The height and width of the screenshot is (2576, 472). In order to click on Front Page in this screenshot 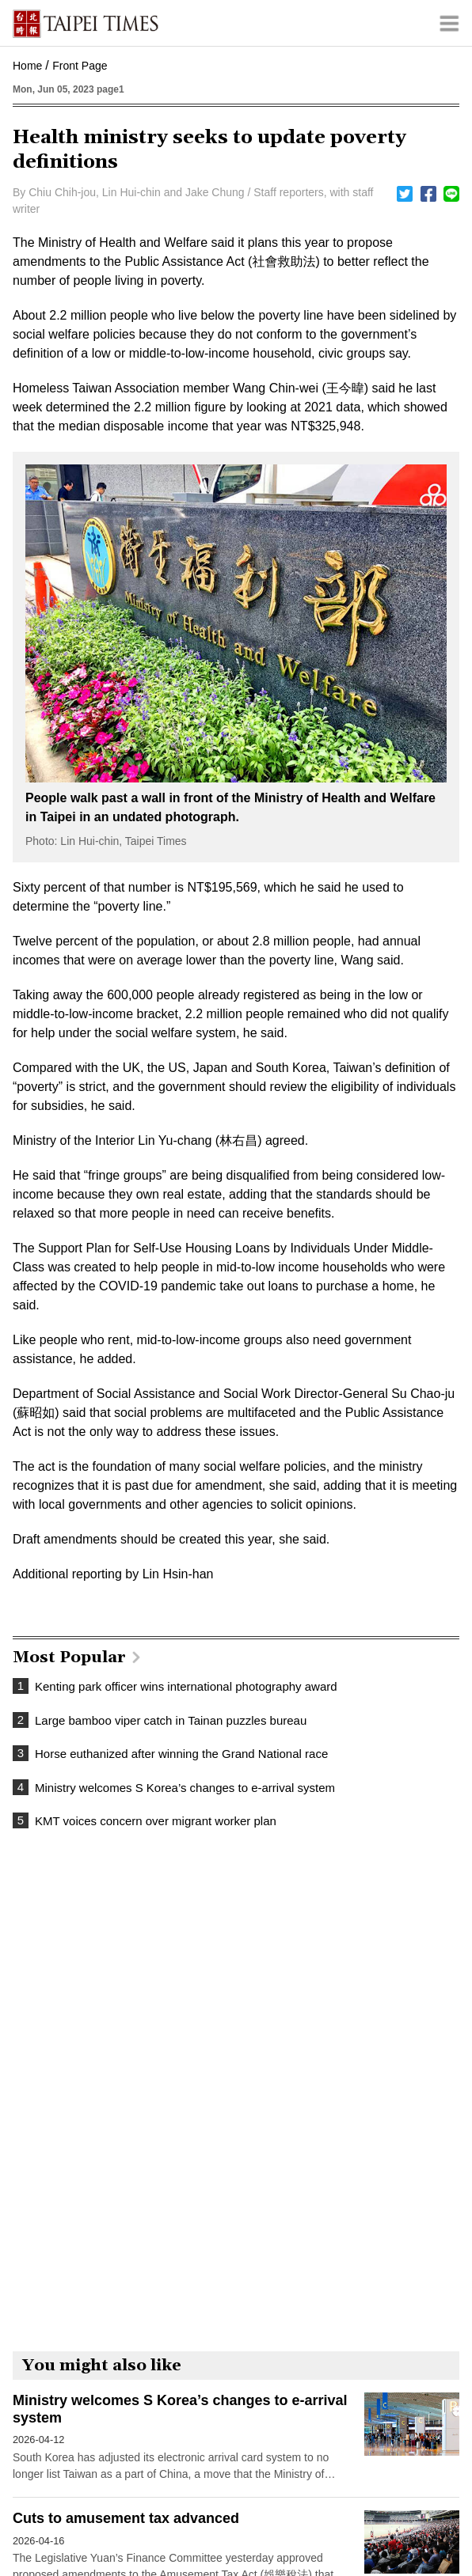, I will do `click(79, 65)`.